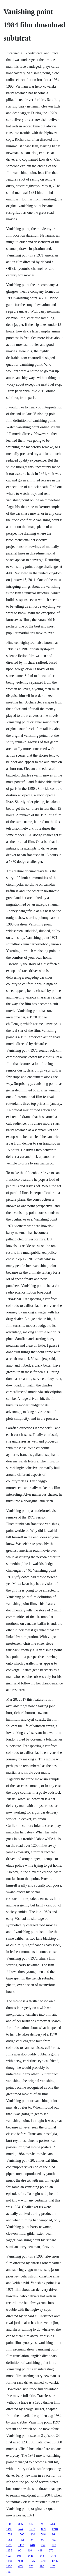  I want to click on 1138, so click(9, 2550).